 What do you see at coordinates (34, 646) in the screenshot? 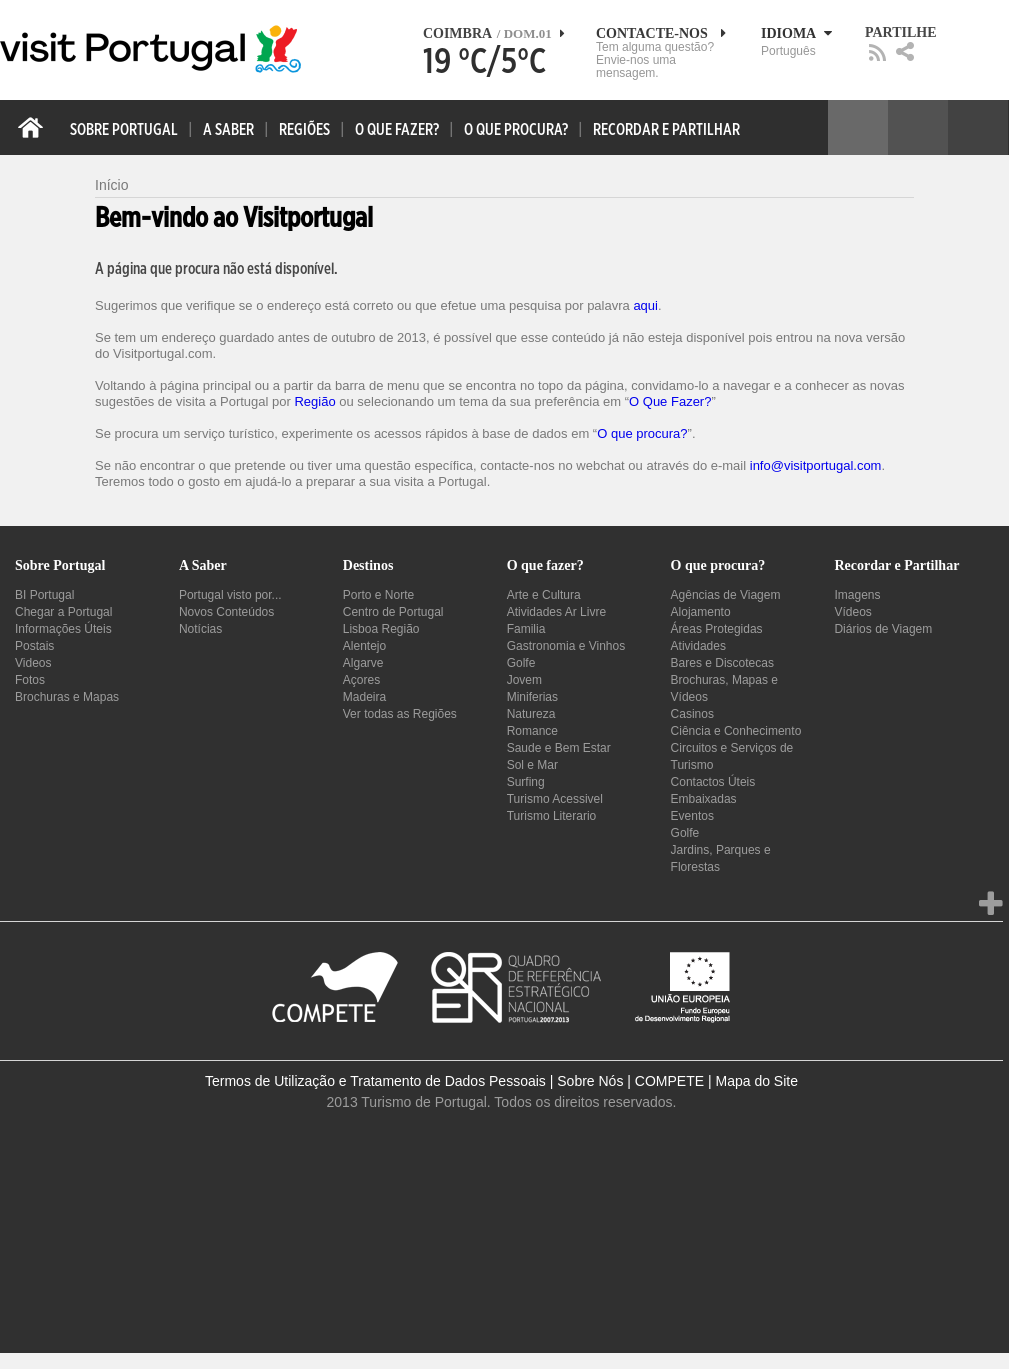
I see `Postais` at bounding box center [34, 646].